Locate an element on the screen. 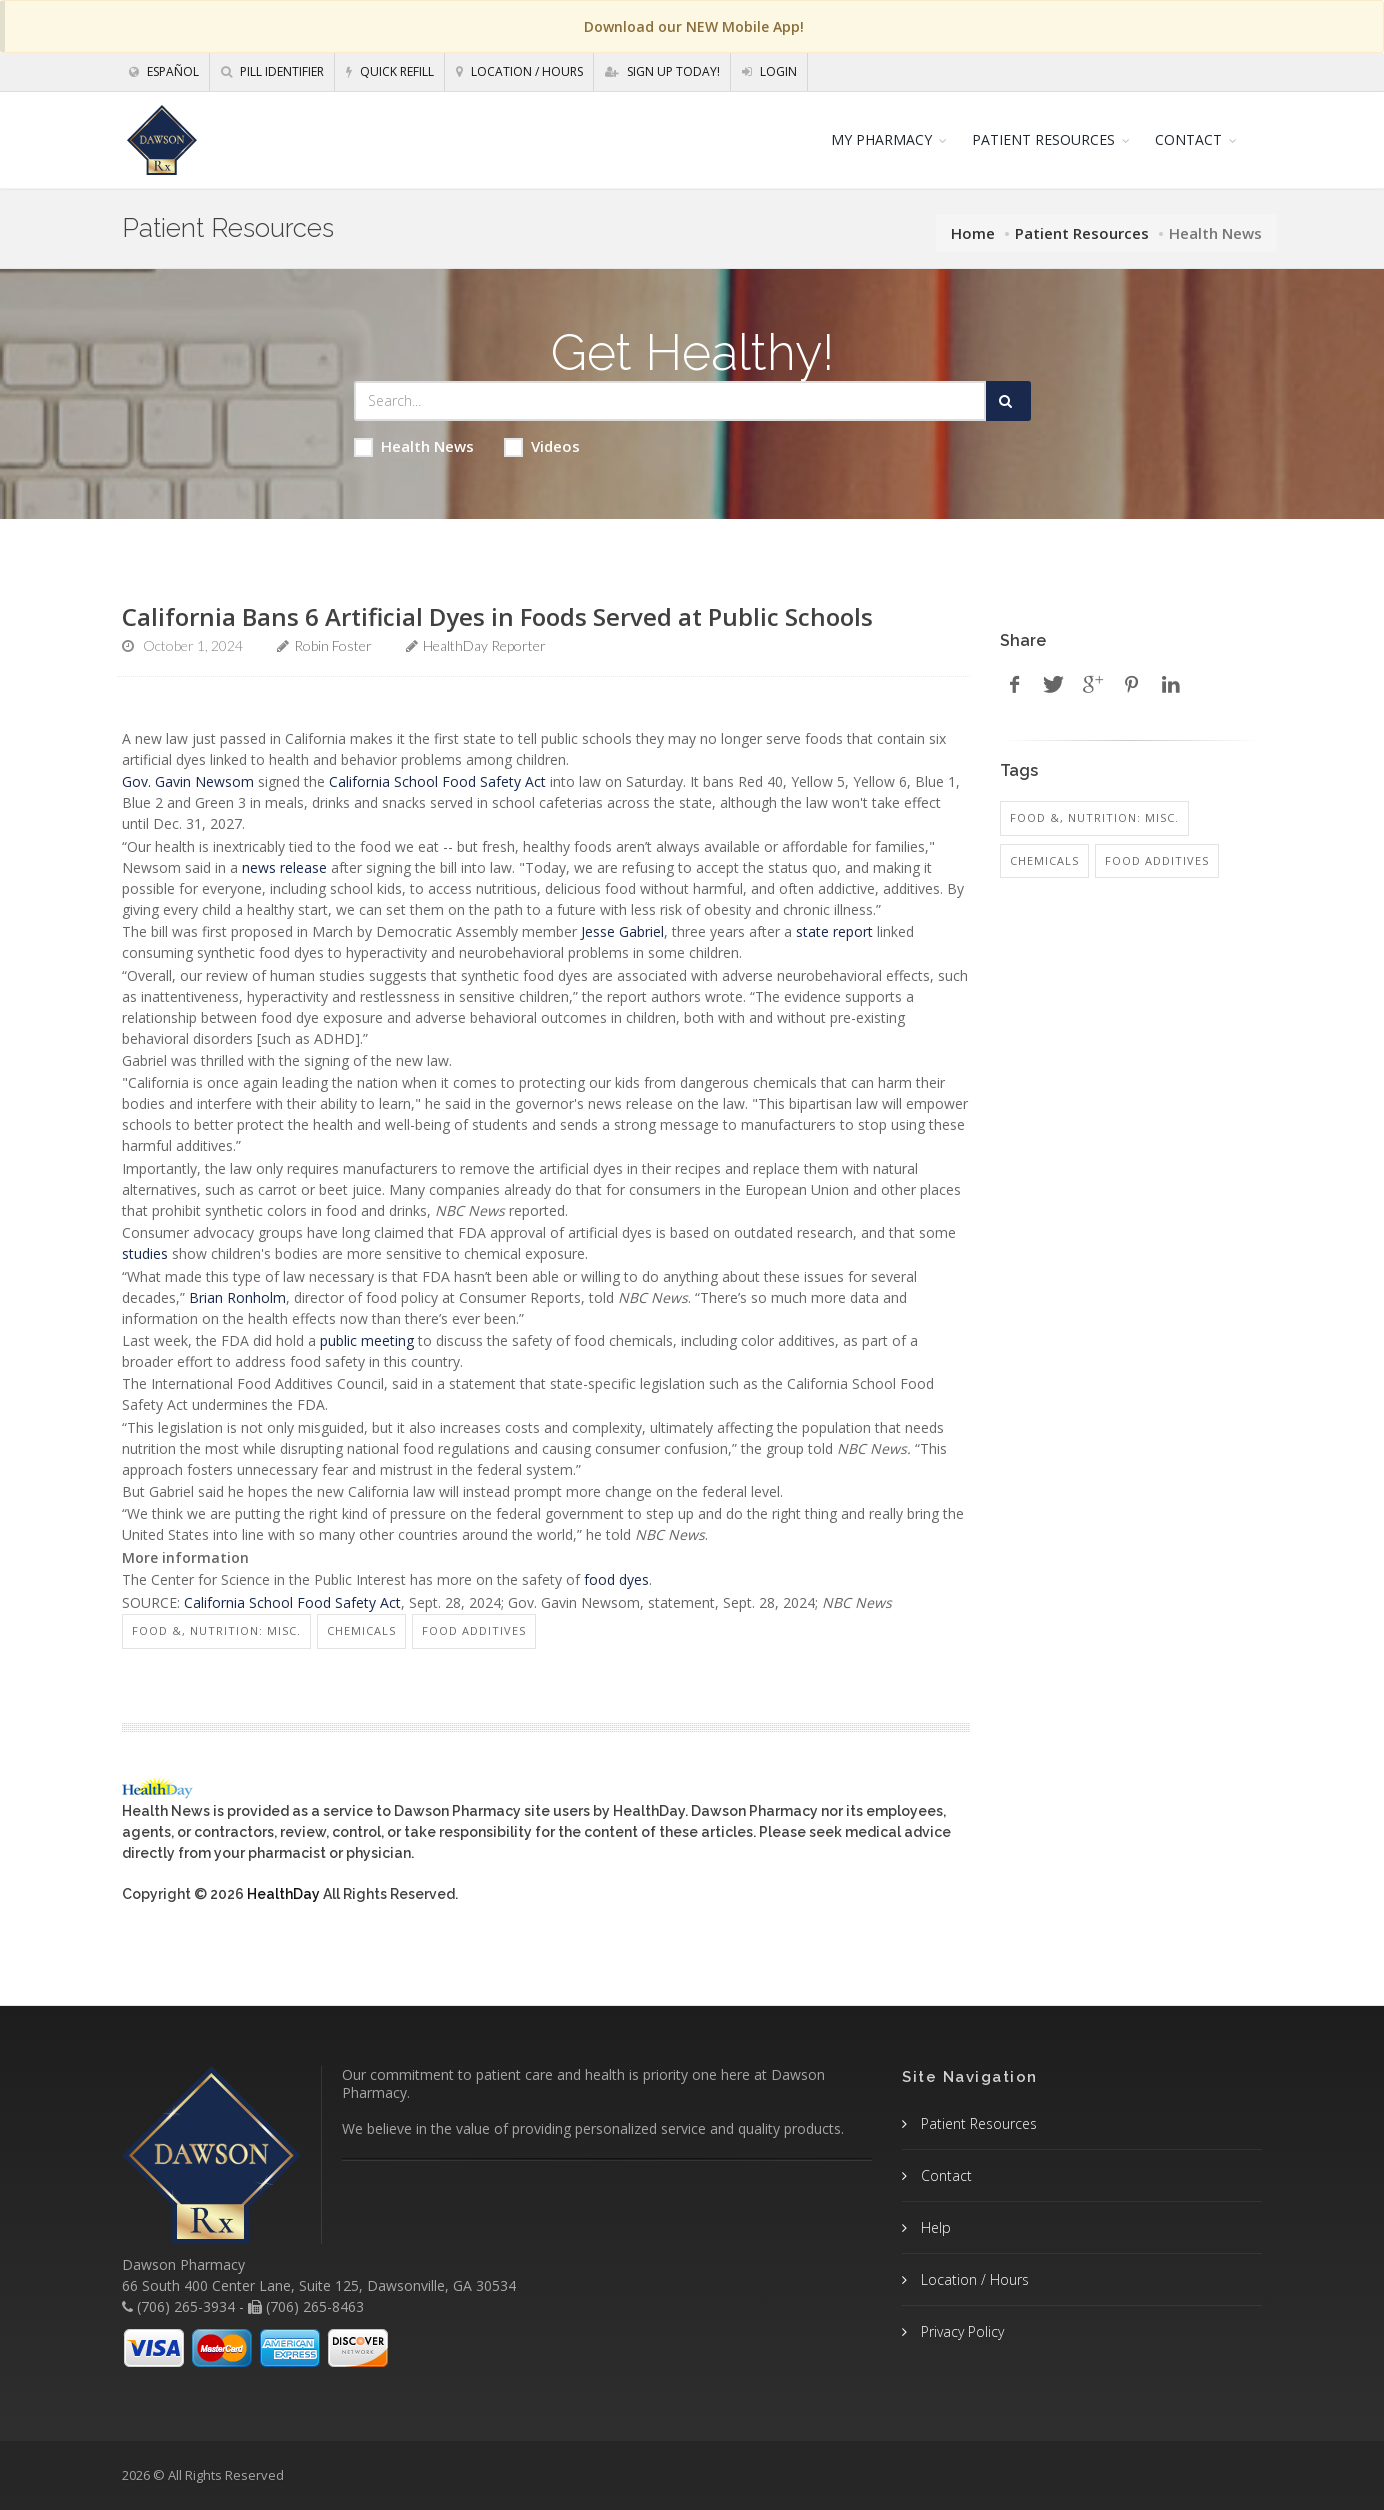 Image resolution: width=1384 pixels, height=2510 pixels. Home is located at coordinates (973, 233).